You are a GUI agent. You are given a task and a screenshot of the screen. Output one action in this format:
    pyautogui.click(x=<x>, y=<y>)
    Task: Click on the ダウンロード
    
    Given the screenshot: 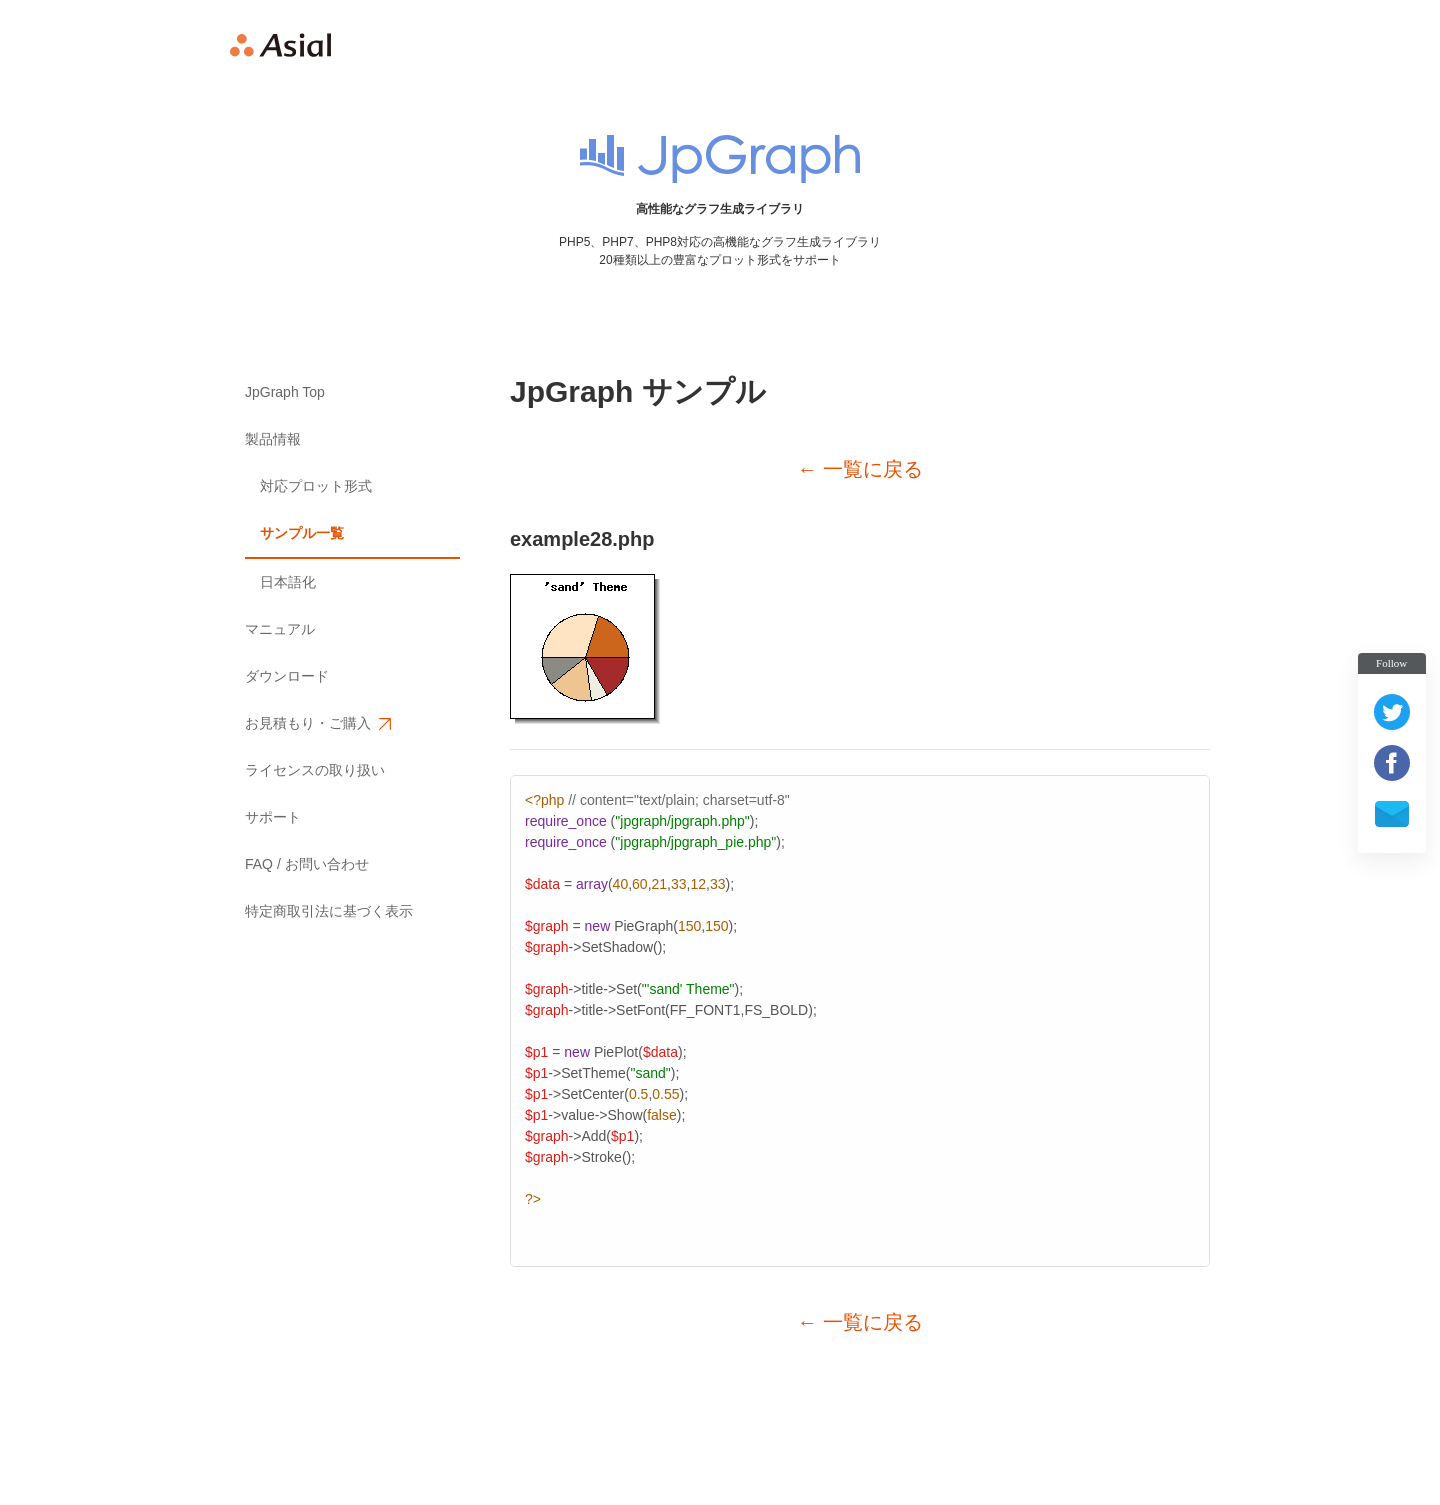 What is the action you would take?
    pyautogui.click(x=287, y=676)
    